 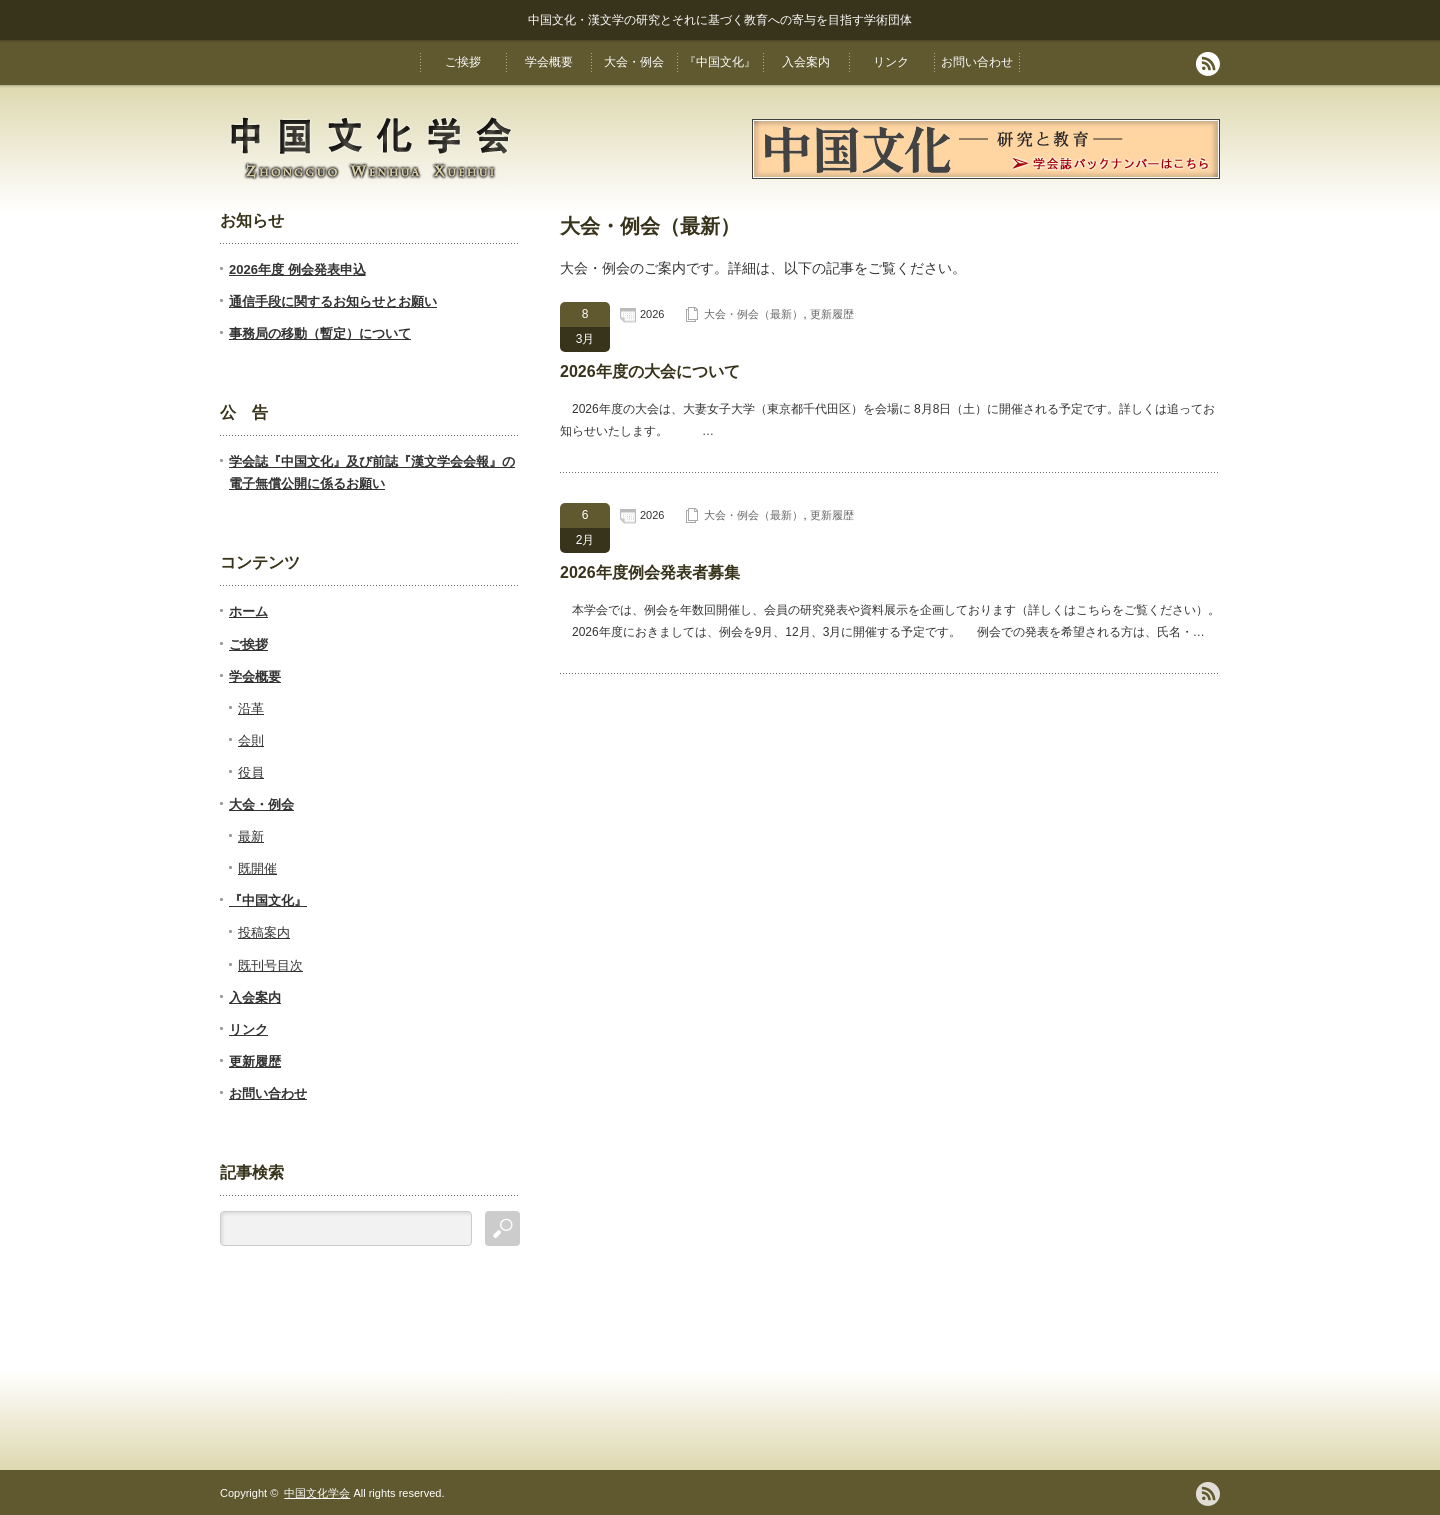 I want to click on 大会・例会（最新）, so click(x=753, y=314).